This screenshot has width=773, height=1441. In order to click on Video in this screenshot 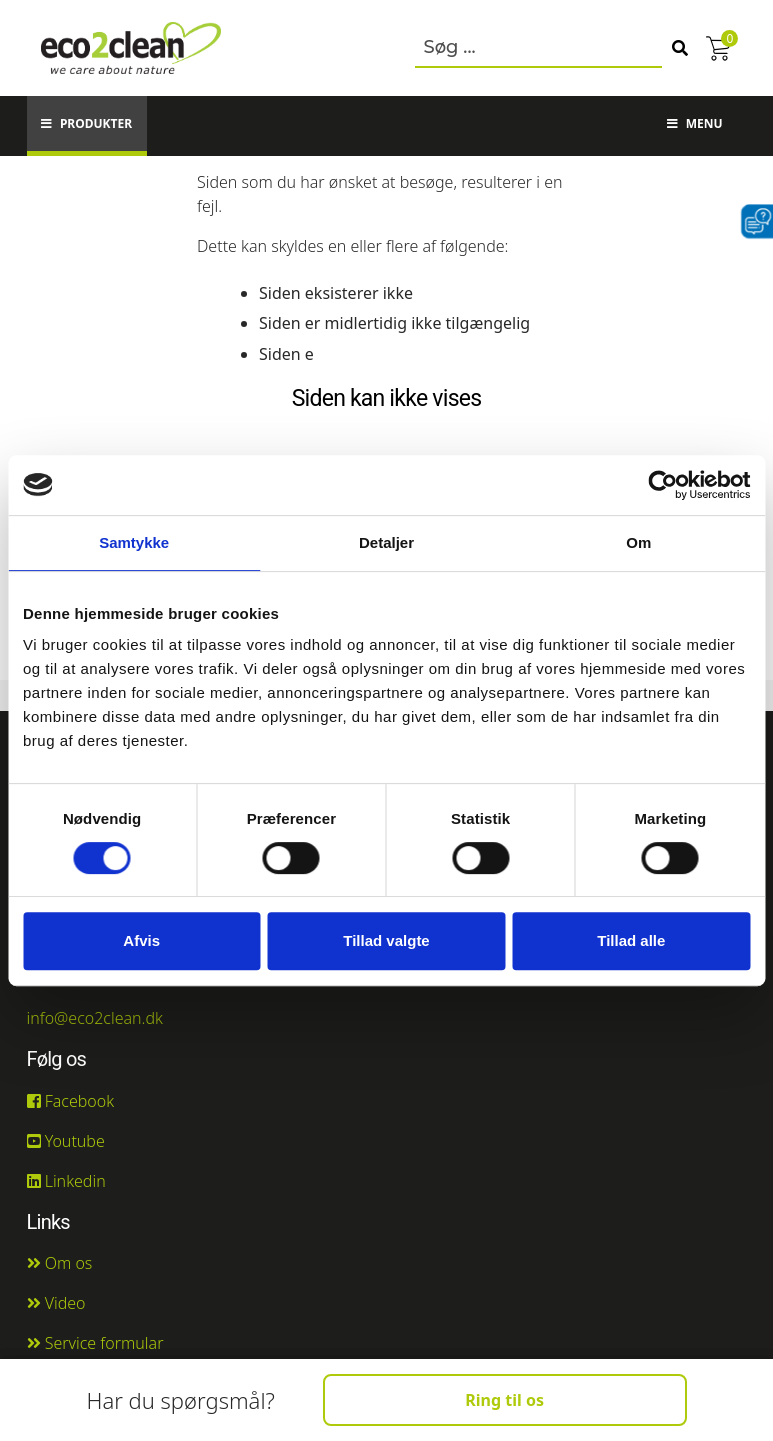, I will do `click(56, 1303)`.